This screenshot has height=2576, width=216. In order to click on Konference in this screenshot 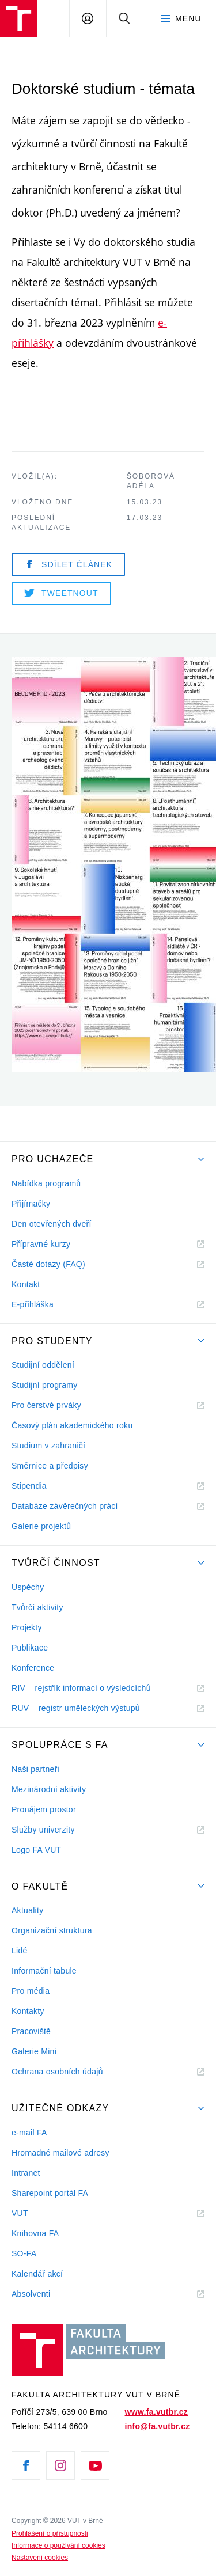, I will do `click(33, 1667)`.